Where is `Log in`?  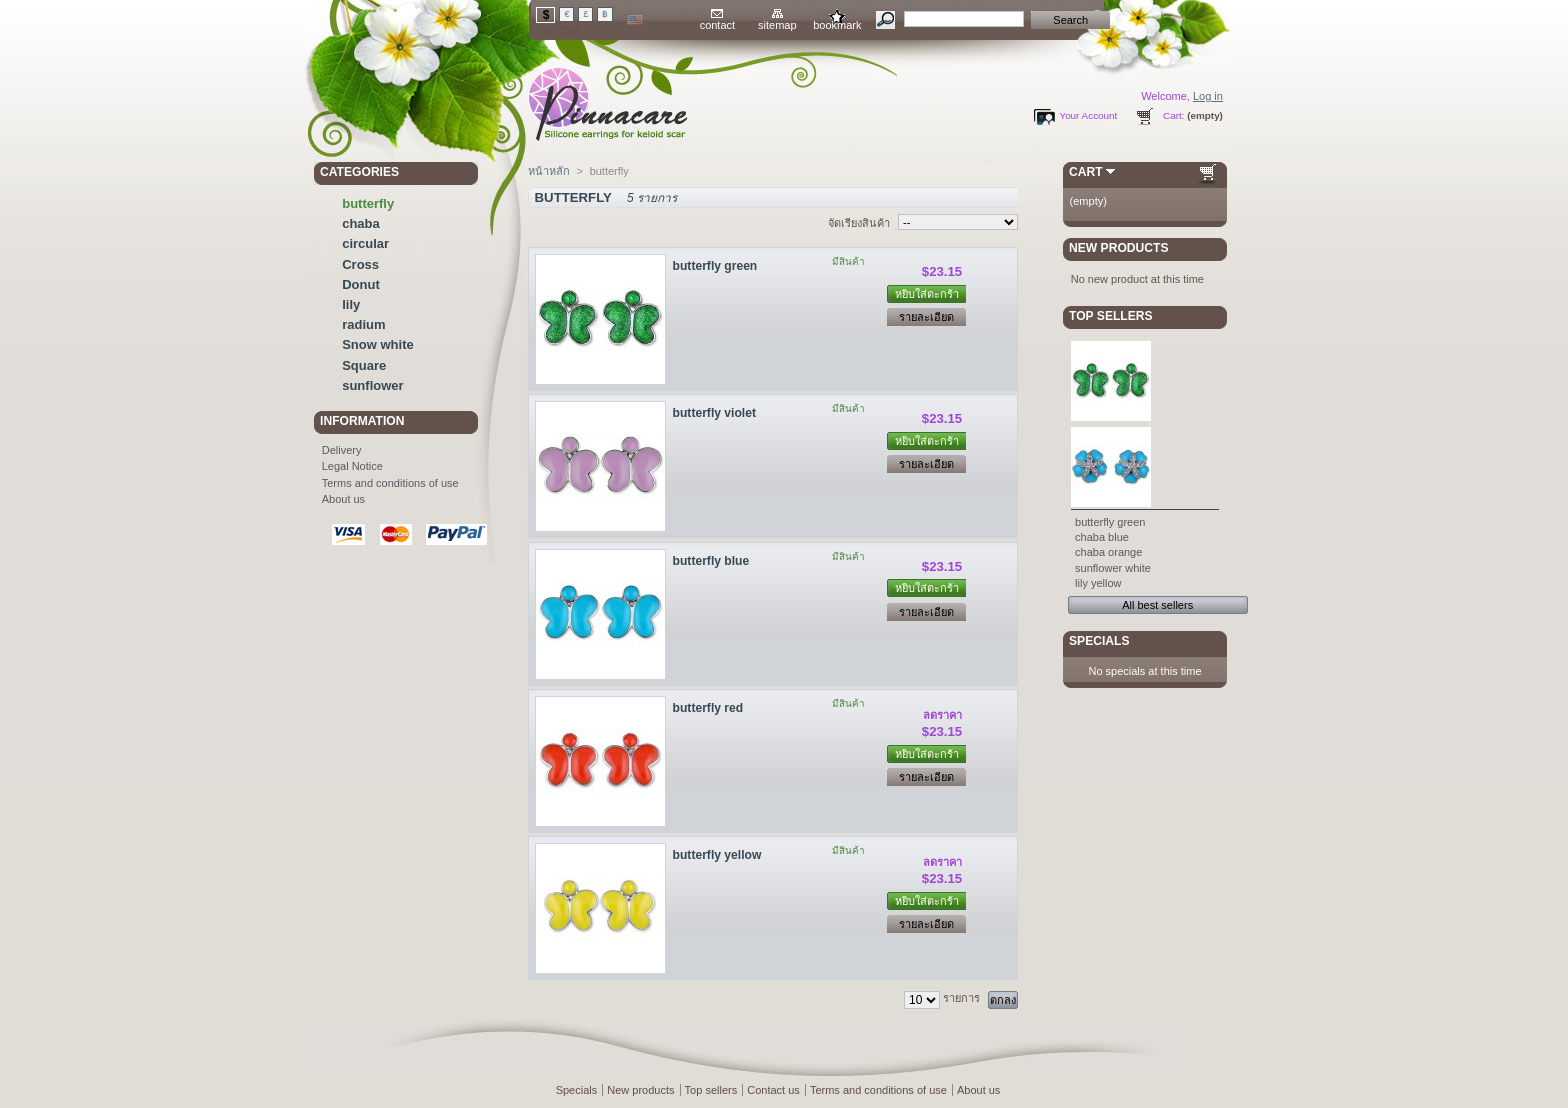 Log in is located at coordinates (1208, 96).